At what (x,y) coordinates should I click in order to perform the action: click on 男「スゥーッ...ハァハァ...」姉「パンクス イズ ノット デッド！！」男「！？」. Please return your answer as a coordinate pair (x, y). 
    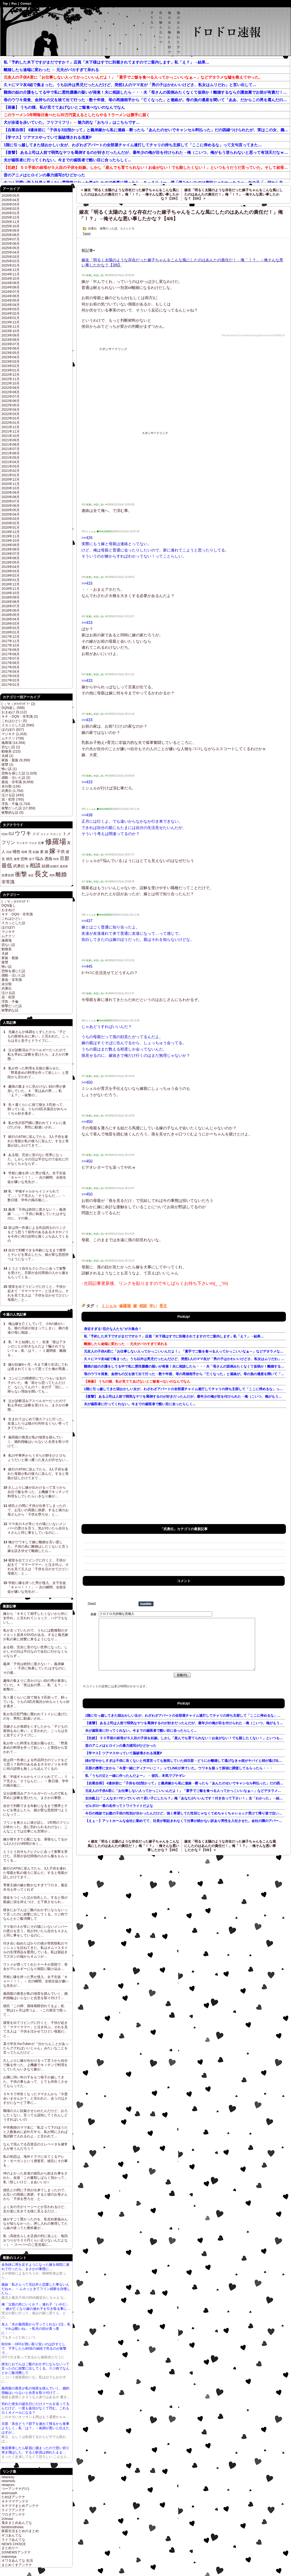
    Looking at the image, I should click on (140, 1539).